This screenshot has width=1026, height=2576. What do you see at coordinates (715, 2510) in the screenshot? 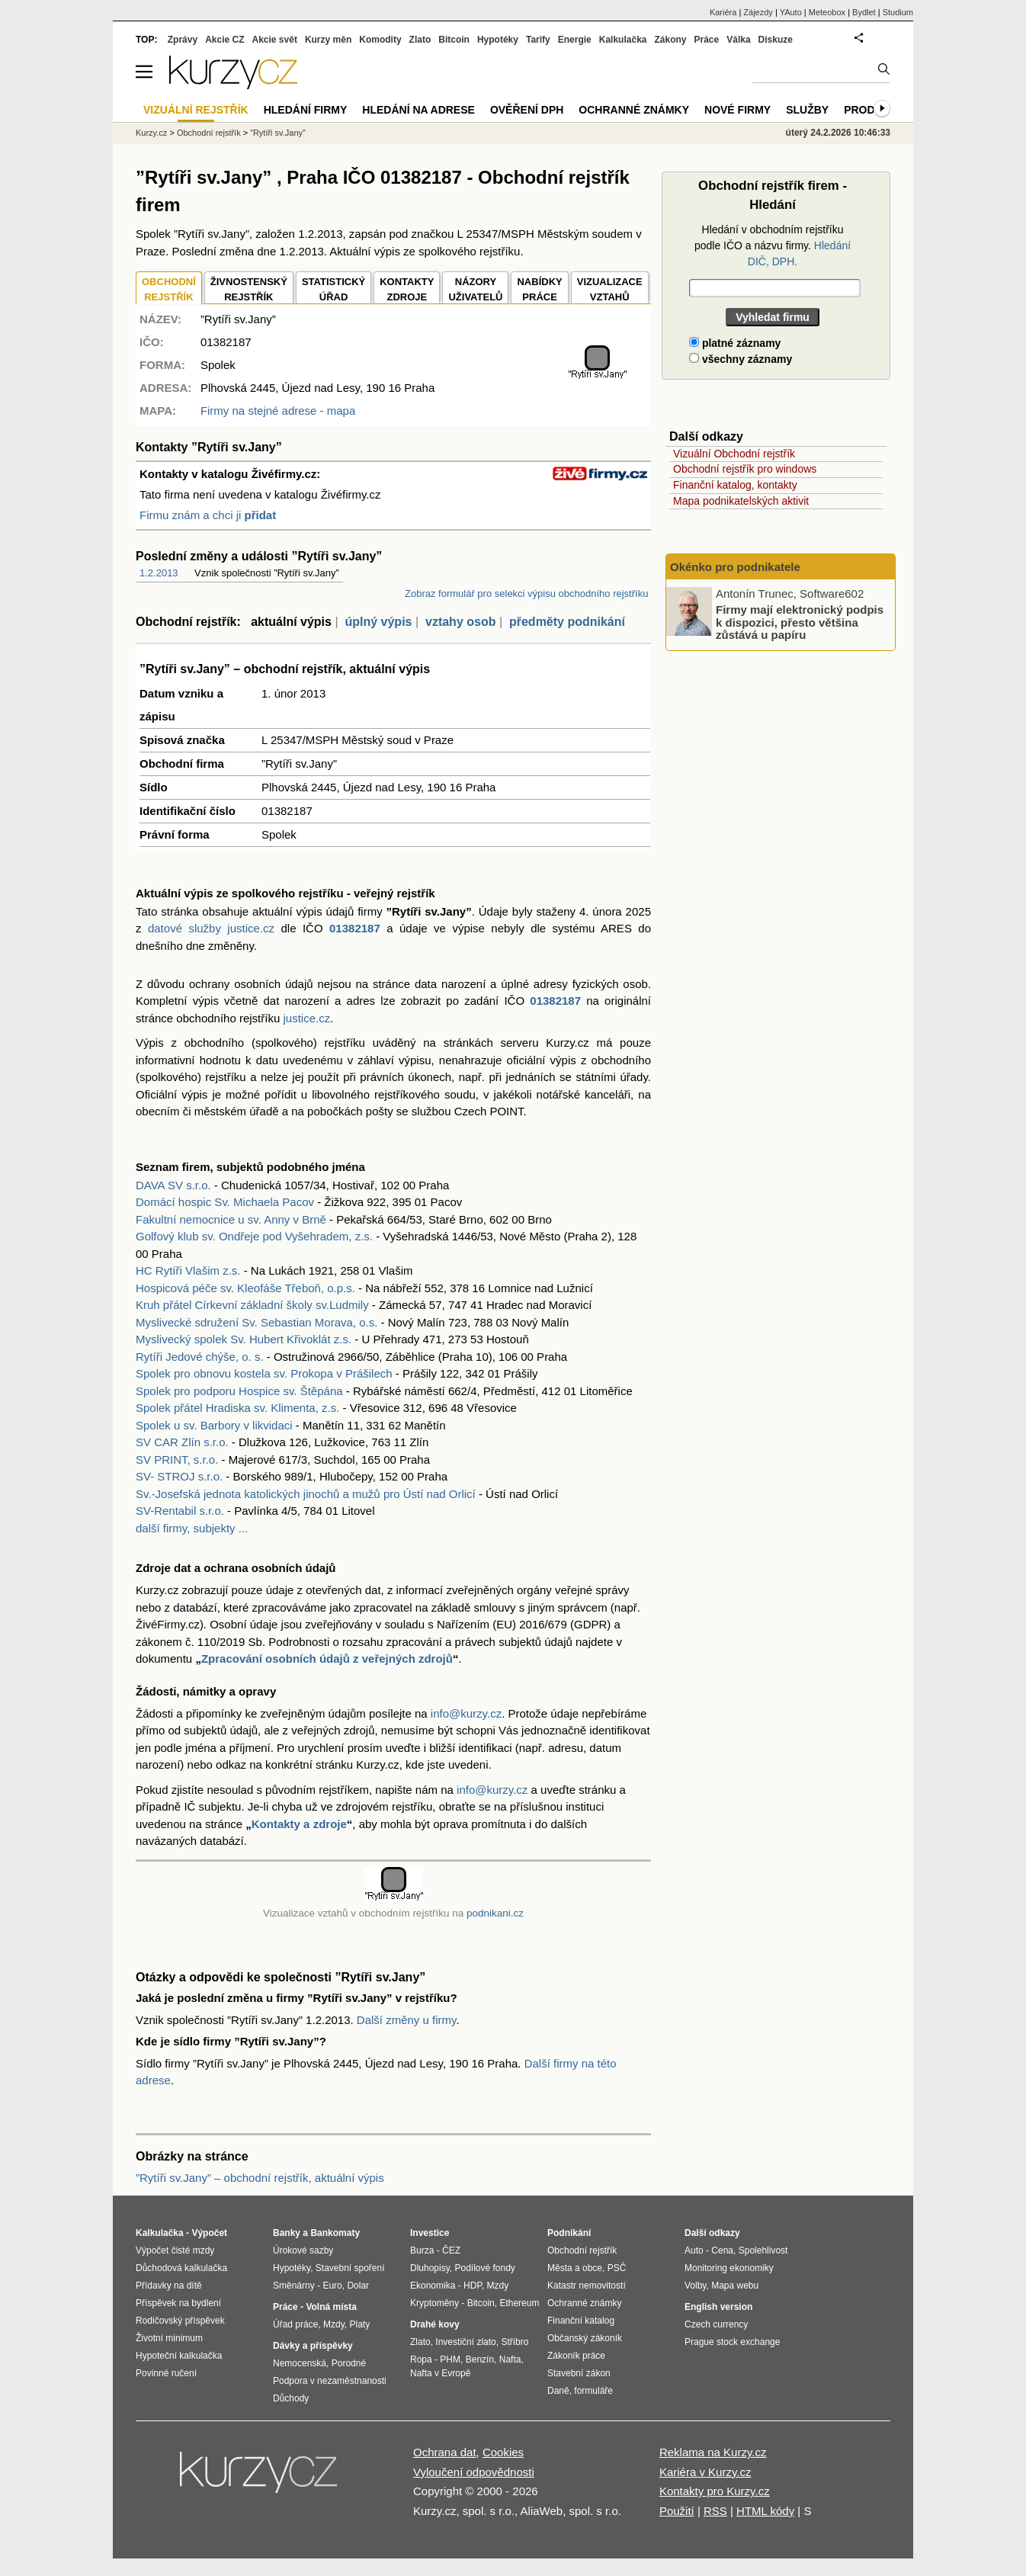
I see `RSS` at bounding box center [715, 2510].